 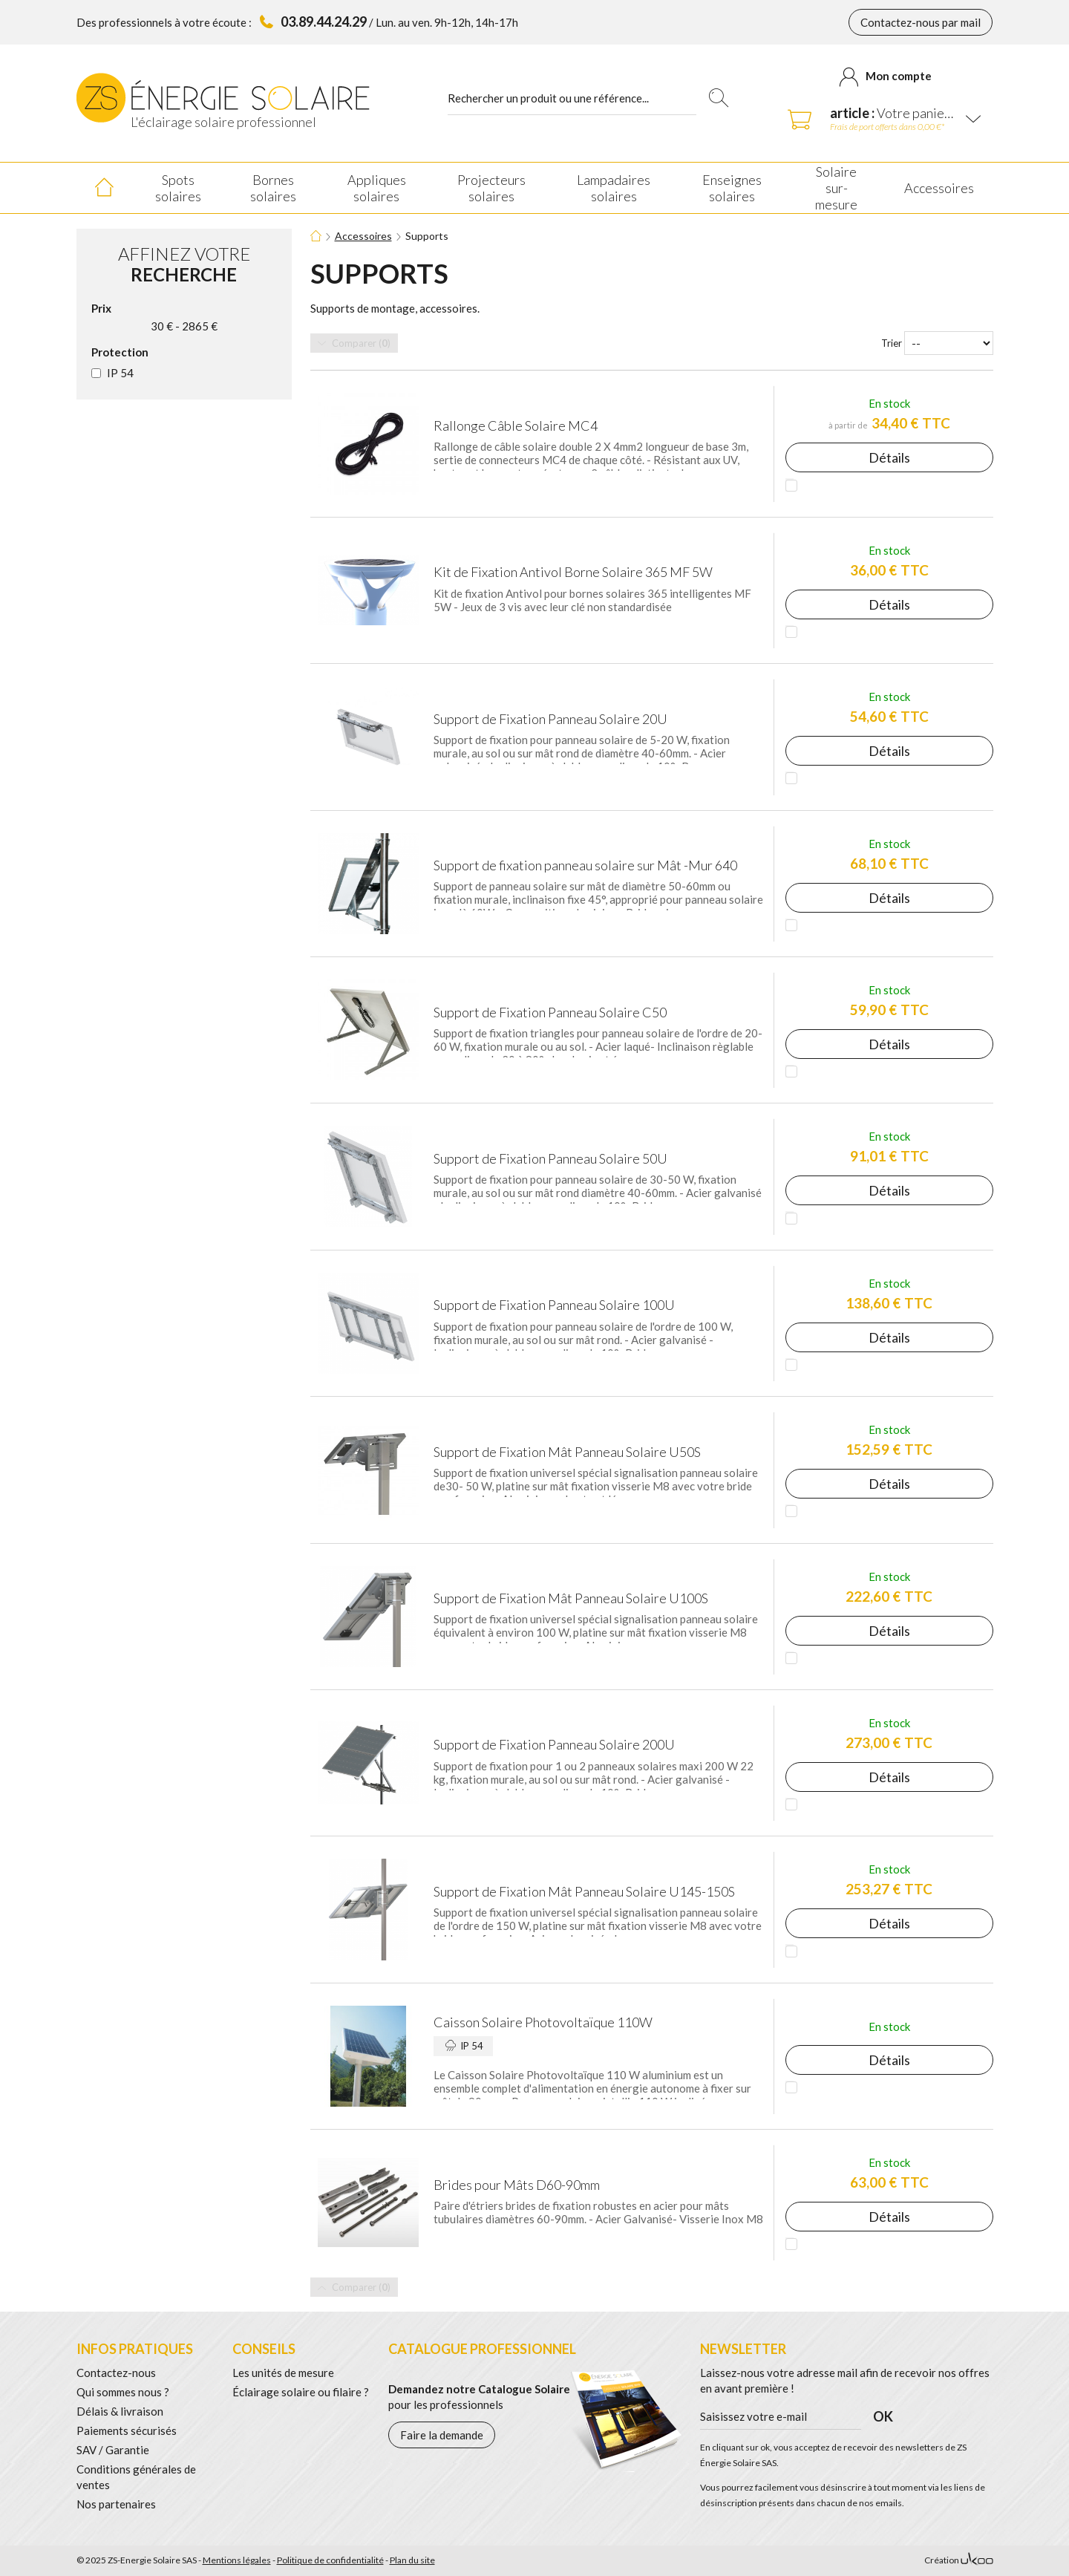 I want to click on Politique de confidentialité, so click(x=330, y=2560).